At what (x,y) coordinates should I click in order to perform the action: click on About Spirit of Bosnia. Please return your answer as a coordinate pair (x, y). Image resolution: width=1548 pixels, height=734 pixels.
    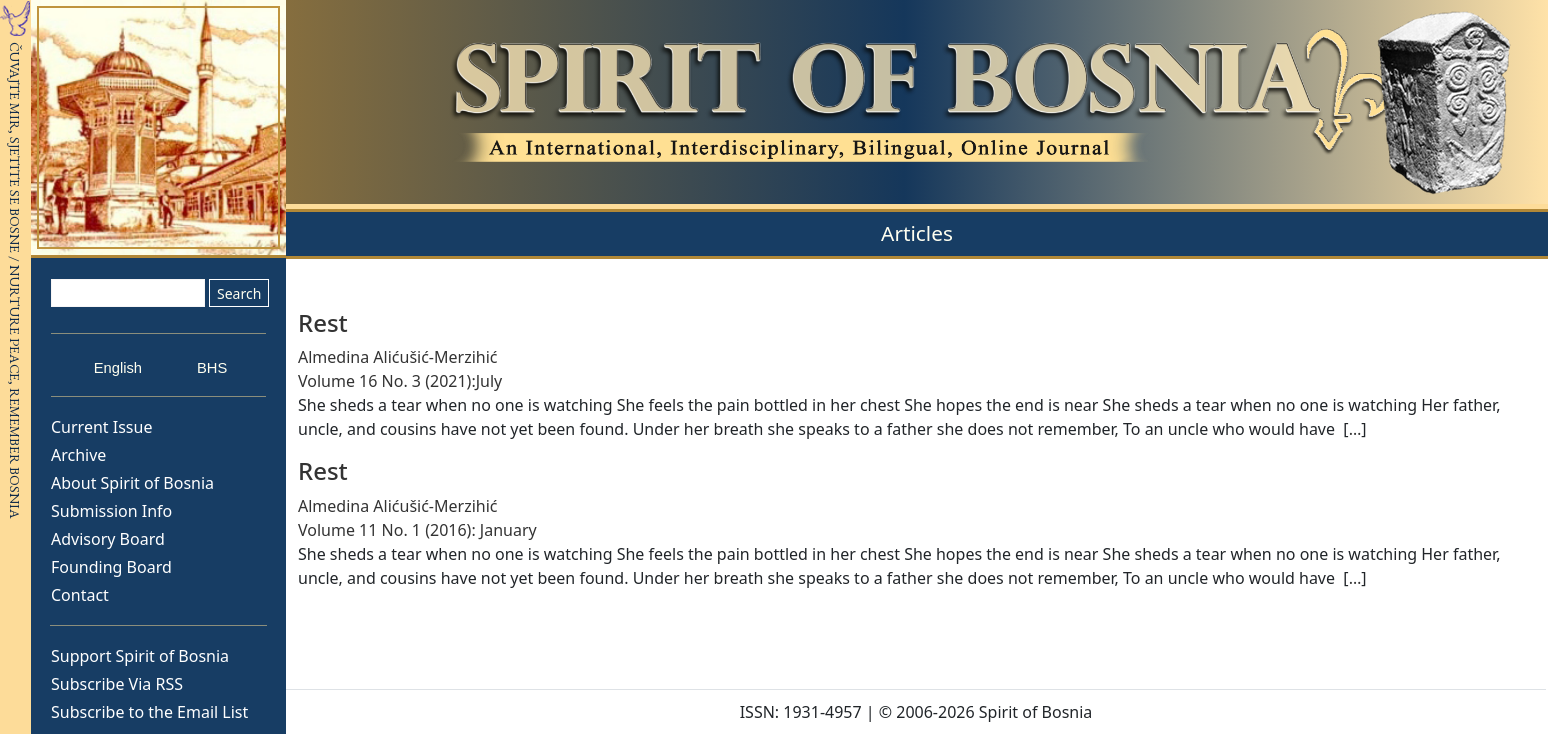
    Looking at the image, I should click on (132, 483).